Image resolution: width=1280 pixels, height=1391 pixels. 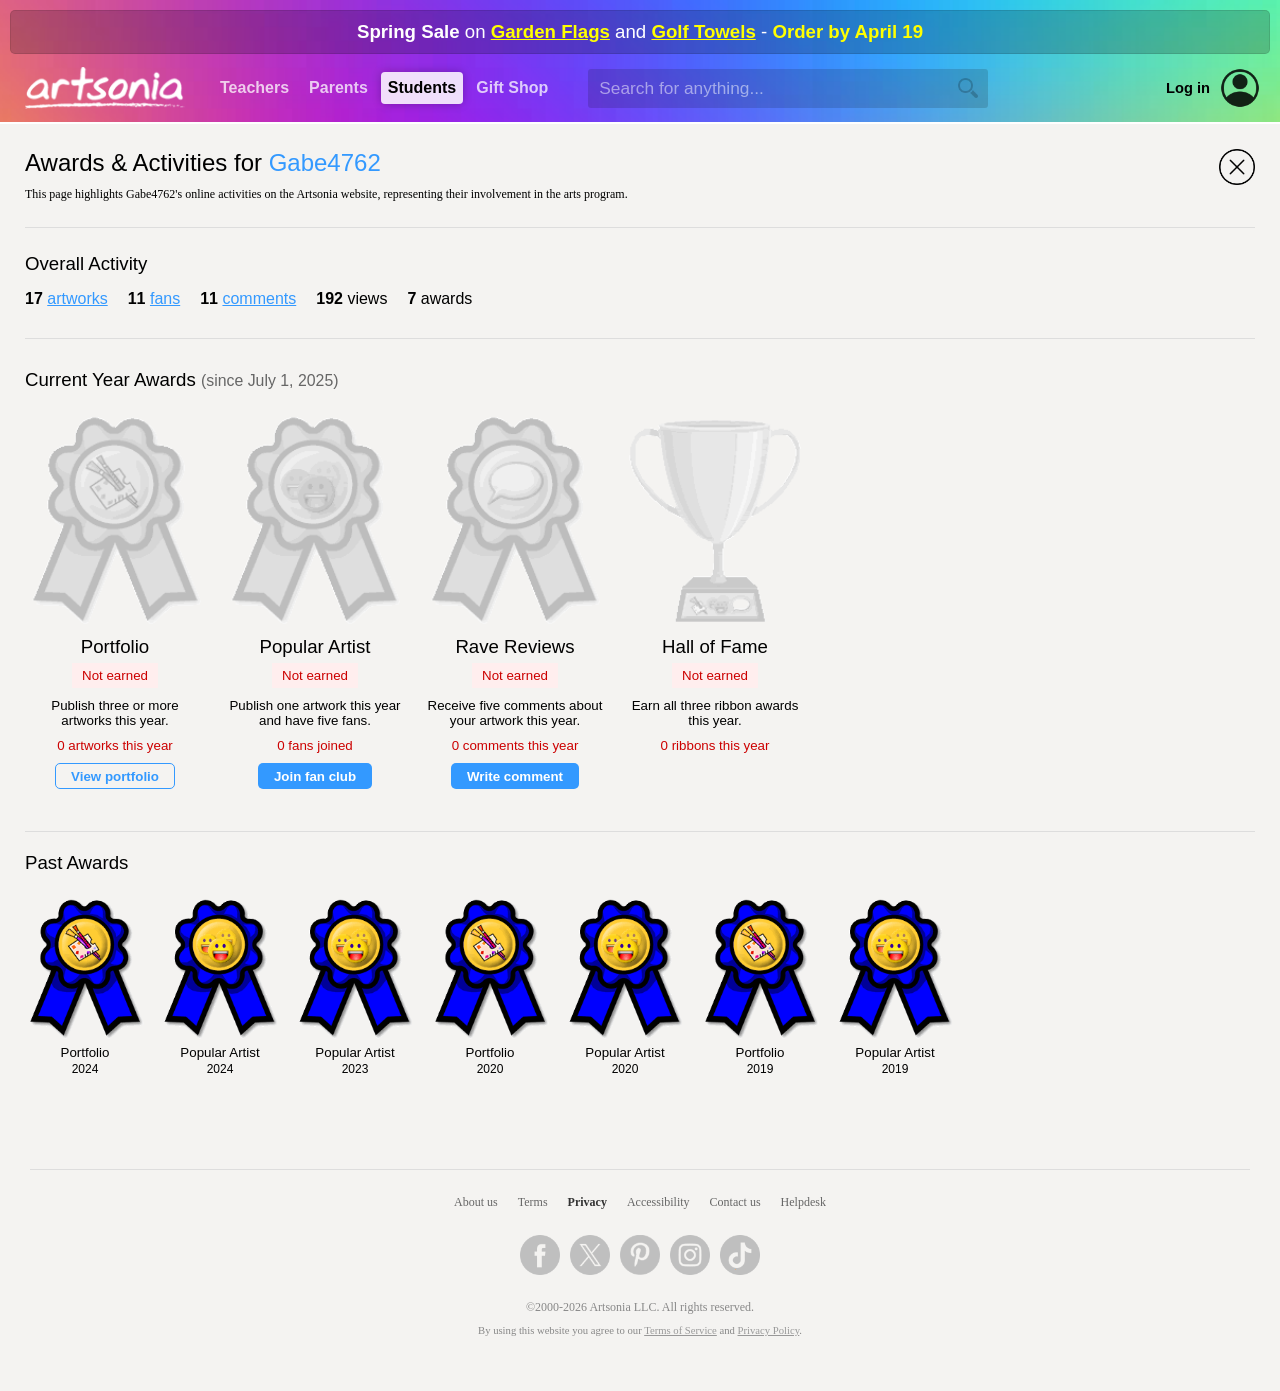 What do you see at coordinates (533, 1202) in the screenshot?
I see `Terms` at bounding box center [533, 1202].